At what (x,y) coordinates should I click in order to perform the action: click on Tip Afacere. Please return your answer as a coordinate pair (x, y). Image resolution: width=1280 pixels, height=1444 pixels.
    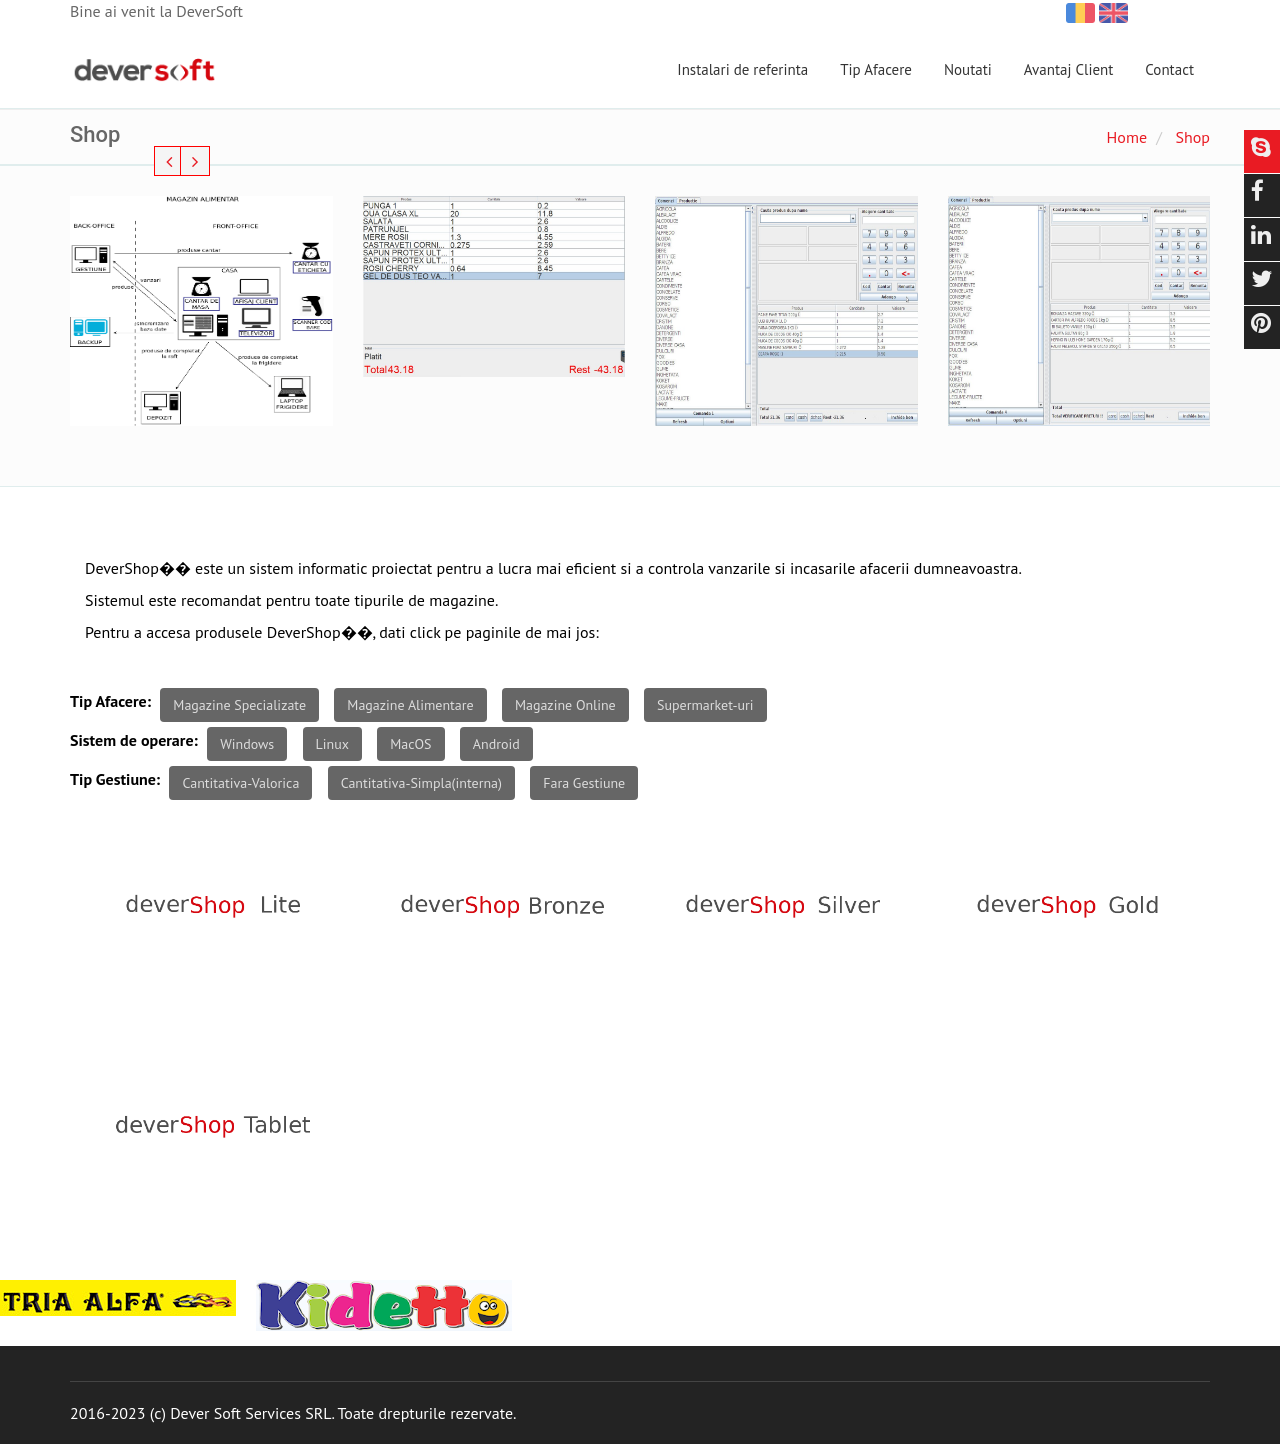
    Looking at the image, I should click on (876, 69).